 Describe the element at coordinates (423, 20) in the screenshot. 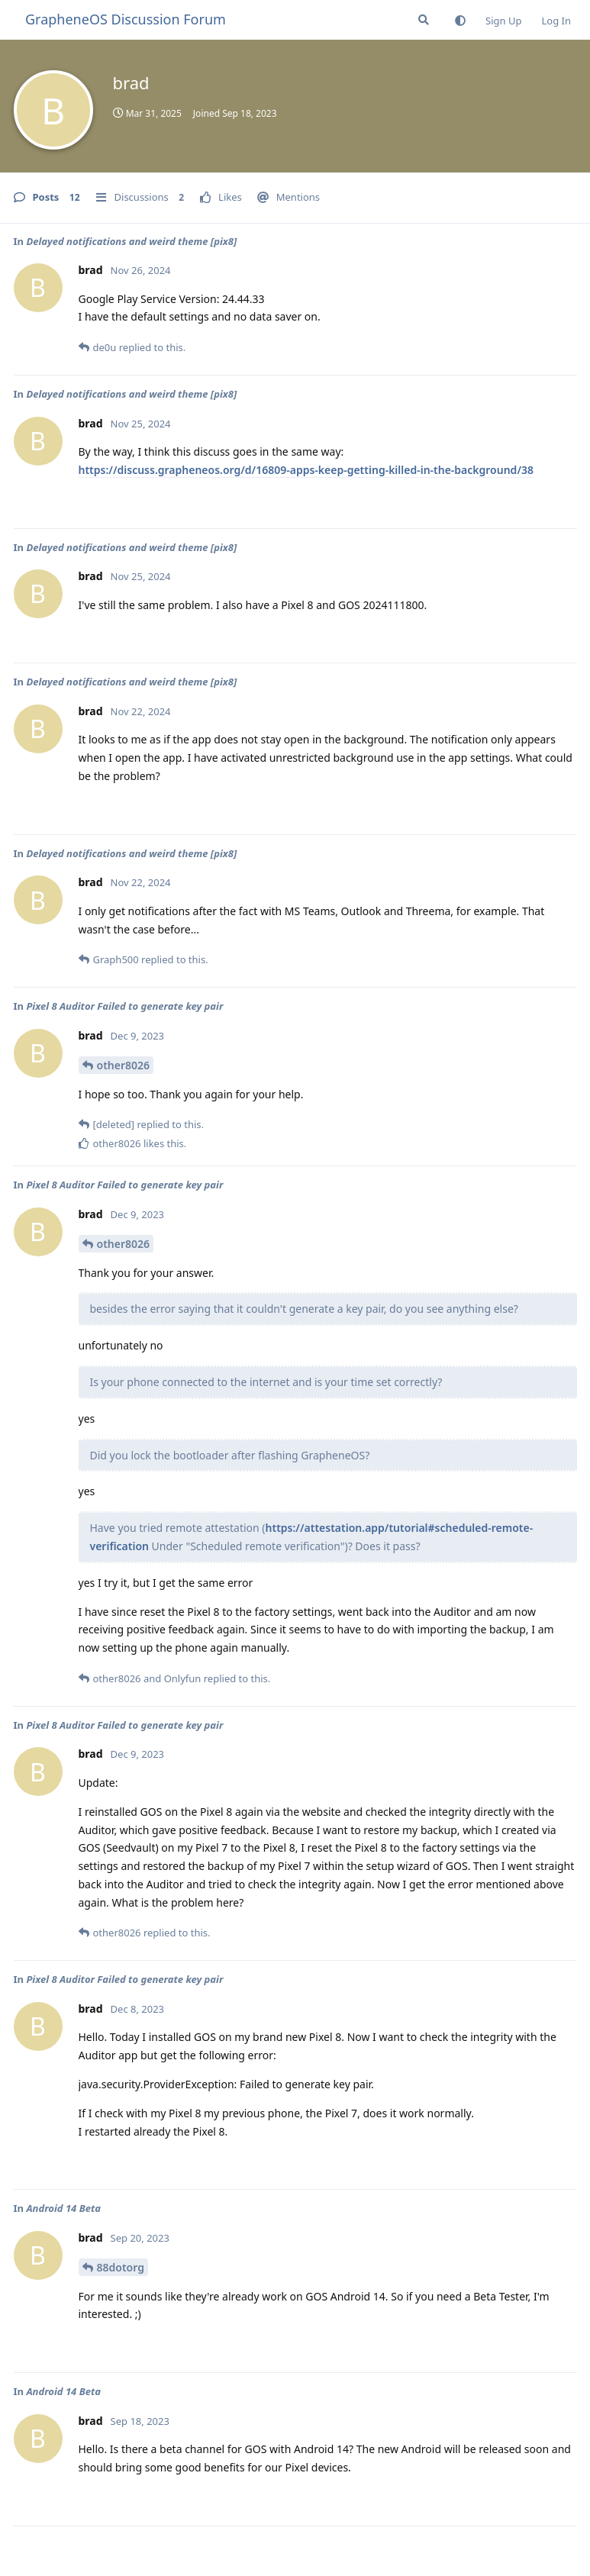

I see `[Search Forum]` at that location.